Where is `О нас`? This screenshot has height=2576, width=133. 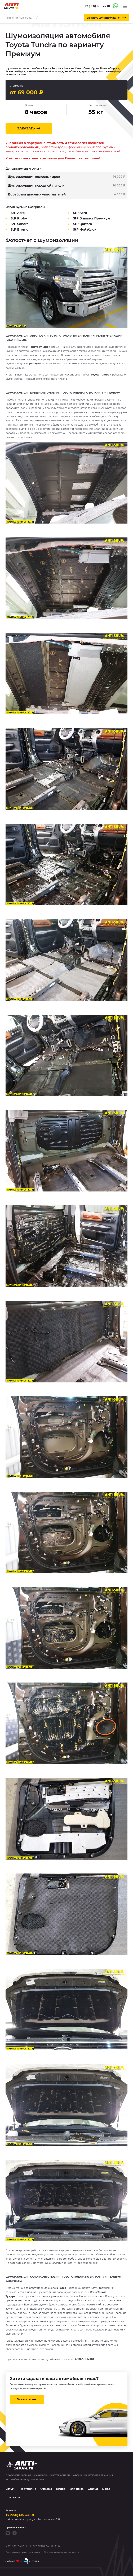 О нас is located at coordinates (106, 2489).